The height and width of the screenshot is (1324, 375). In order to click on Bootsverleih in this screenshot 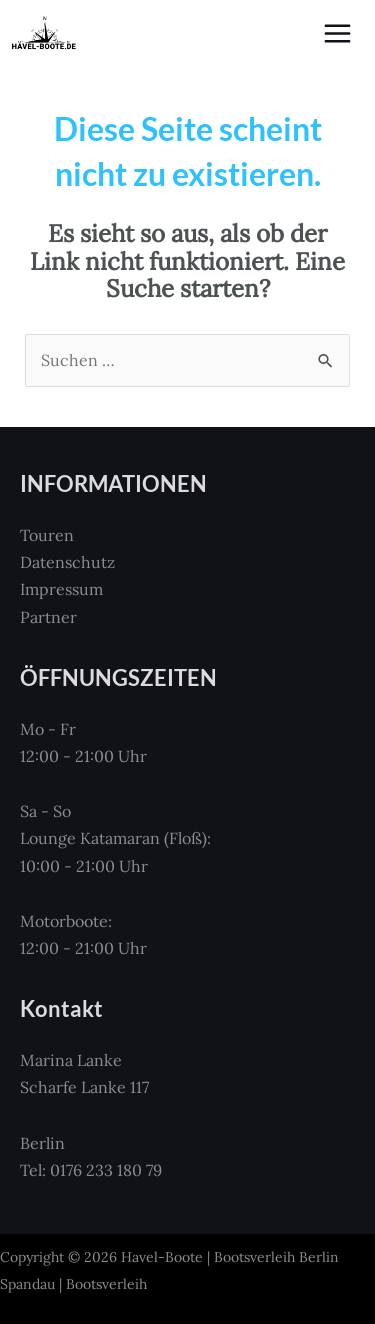, I will do `click(106, 1284)`.